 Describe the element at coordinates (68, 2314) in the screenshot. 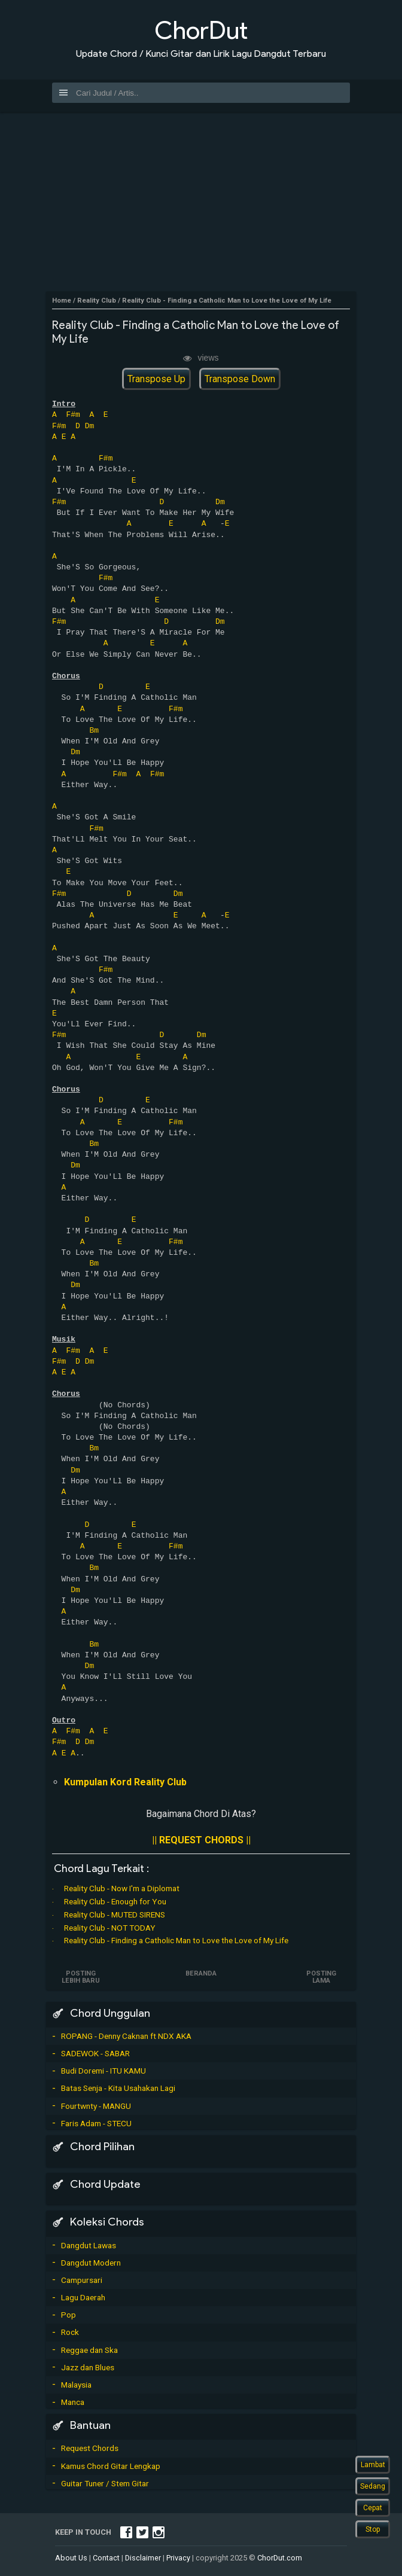

I see `Pop` at that location.